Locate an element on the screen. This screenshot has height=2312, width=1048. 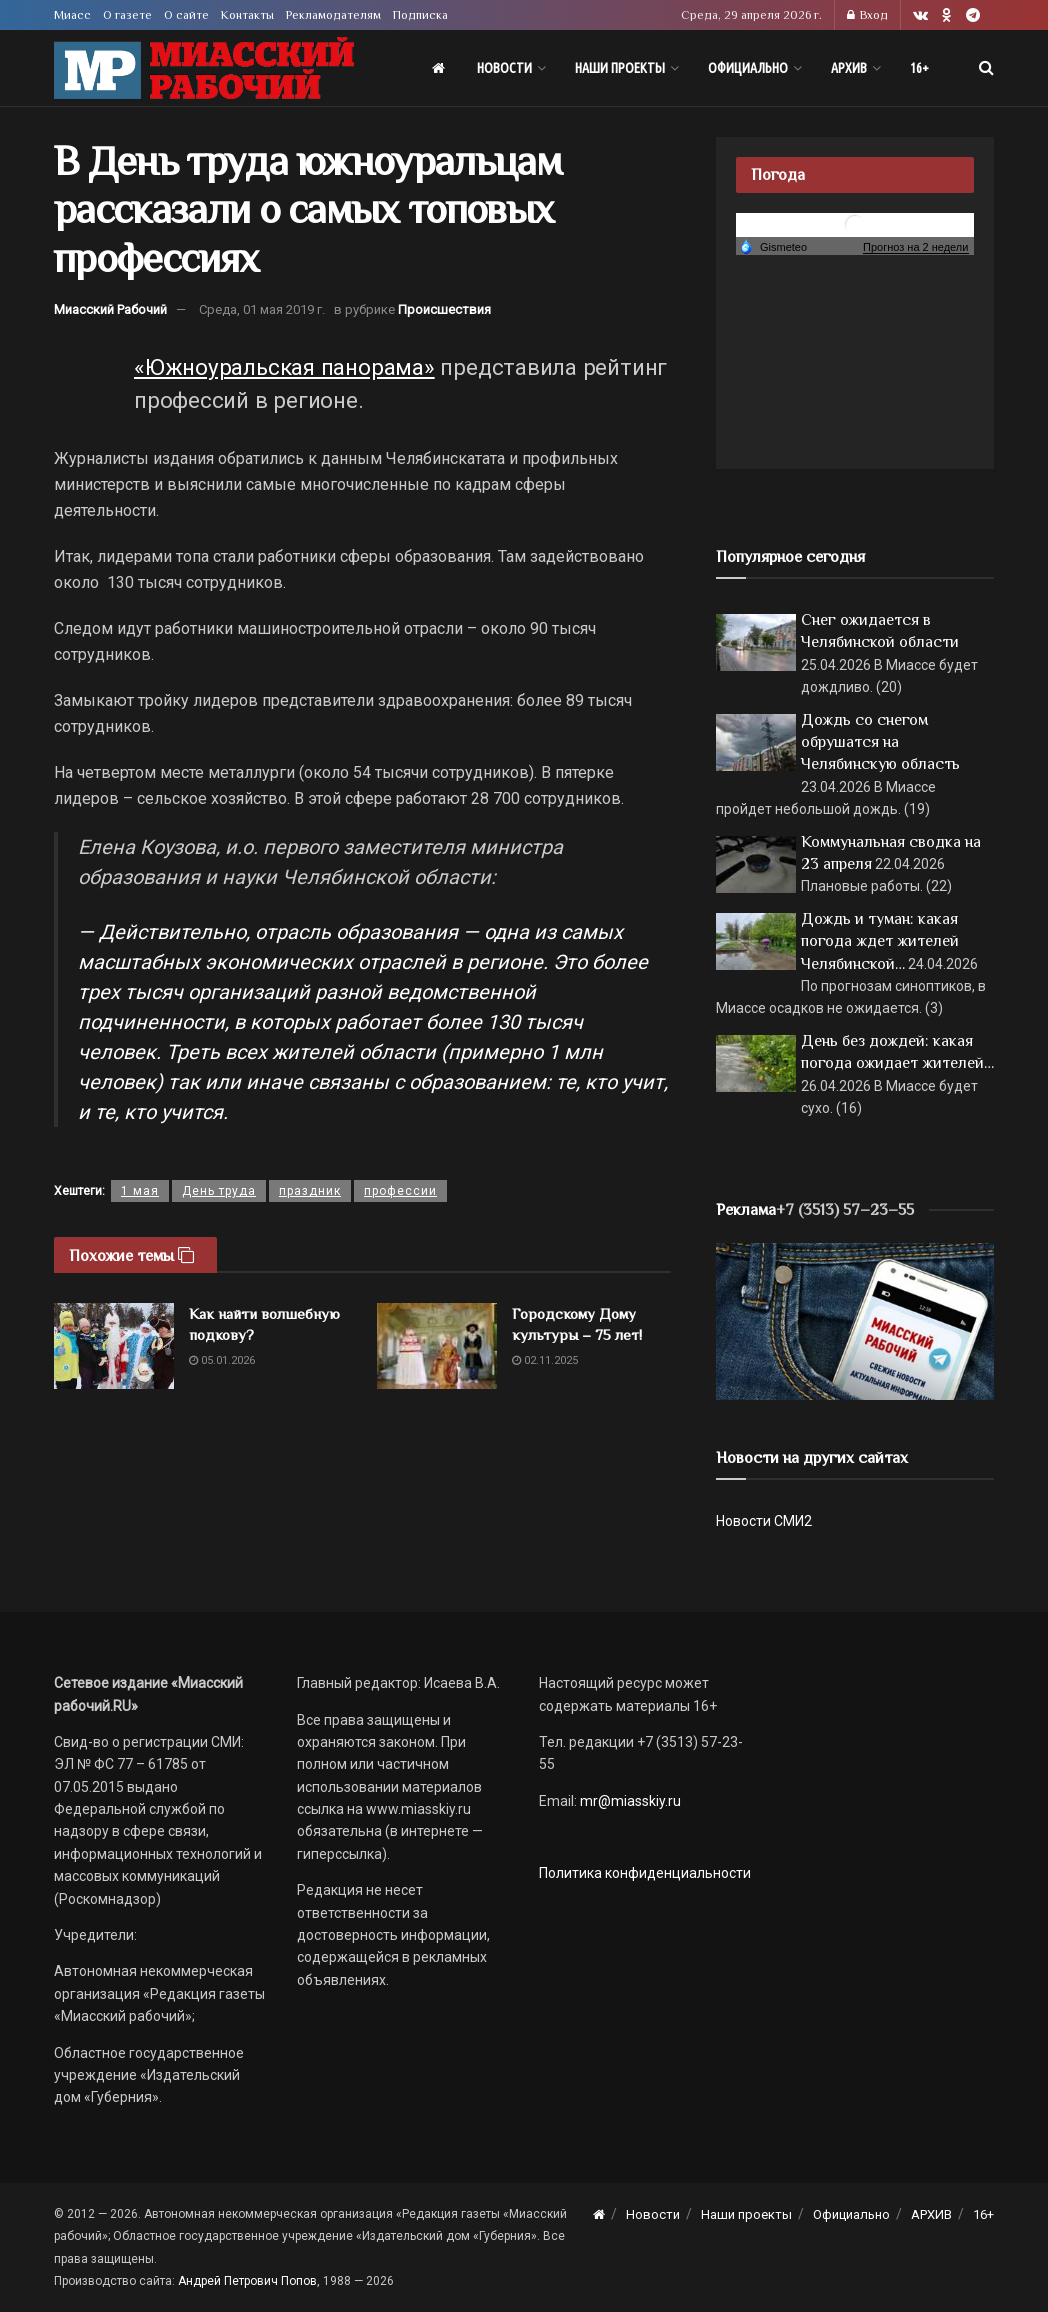
Новости СМИ2 is located at coordinates (764, 1521).